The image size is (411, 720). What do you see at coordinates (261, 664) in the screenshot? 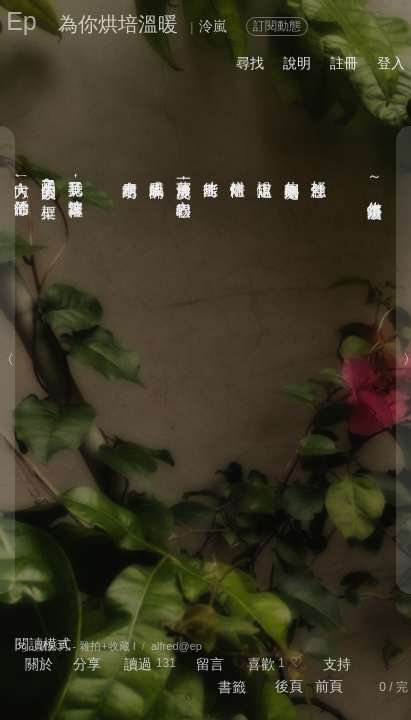
I see `喜歡` at bounding box center [261, 664].